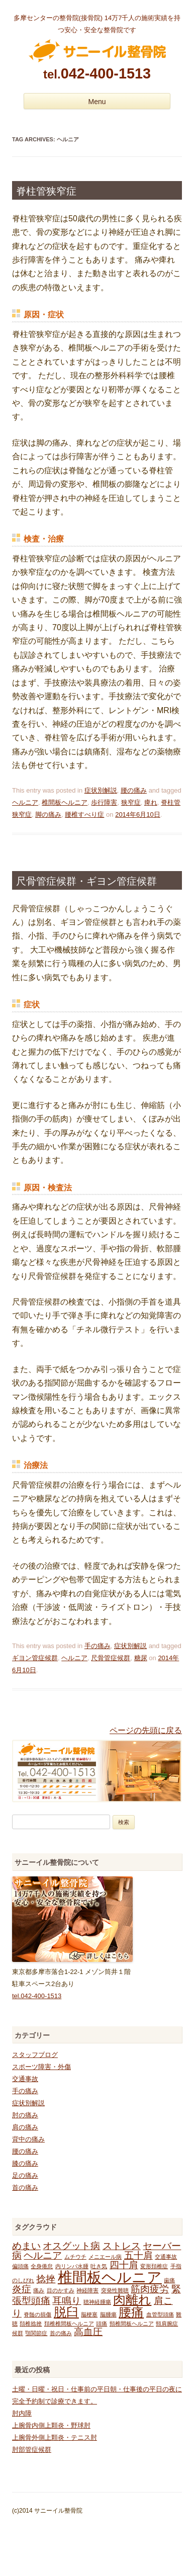  Describe the element at coordinates (97, 1646) in the screenshot. I see `手の痛み` at that location.